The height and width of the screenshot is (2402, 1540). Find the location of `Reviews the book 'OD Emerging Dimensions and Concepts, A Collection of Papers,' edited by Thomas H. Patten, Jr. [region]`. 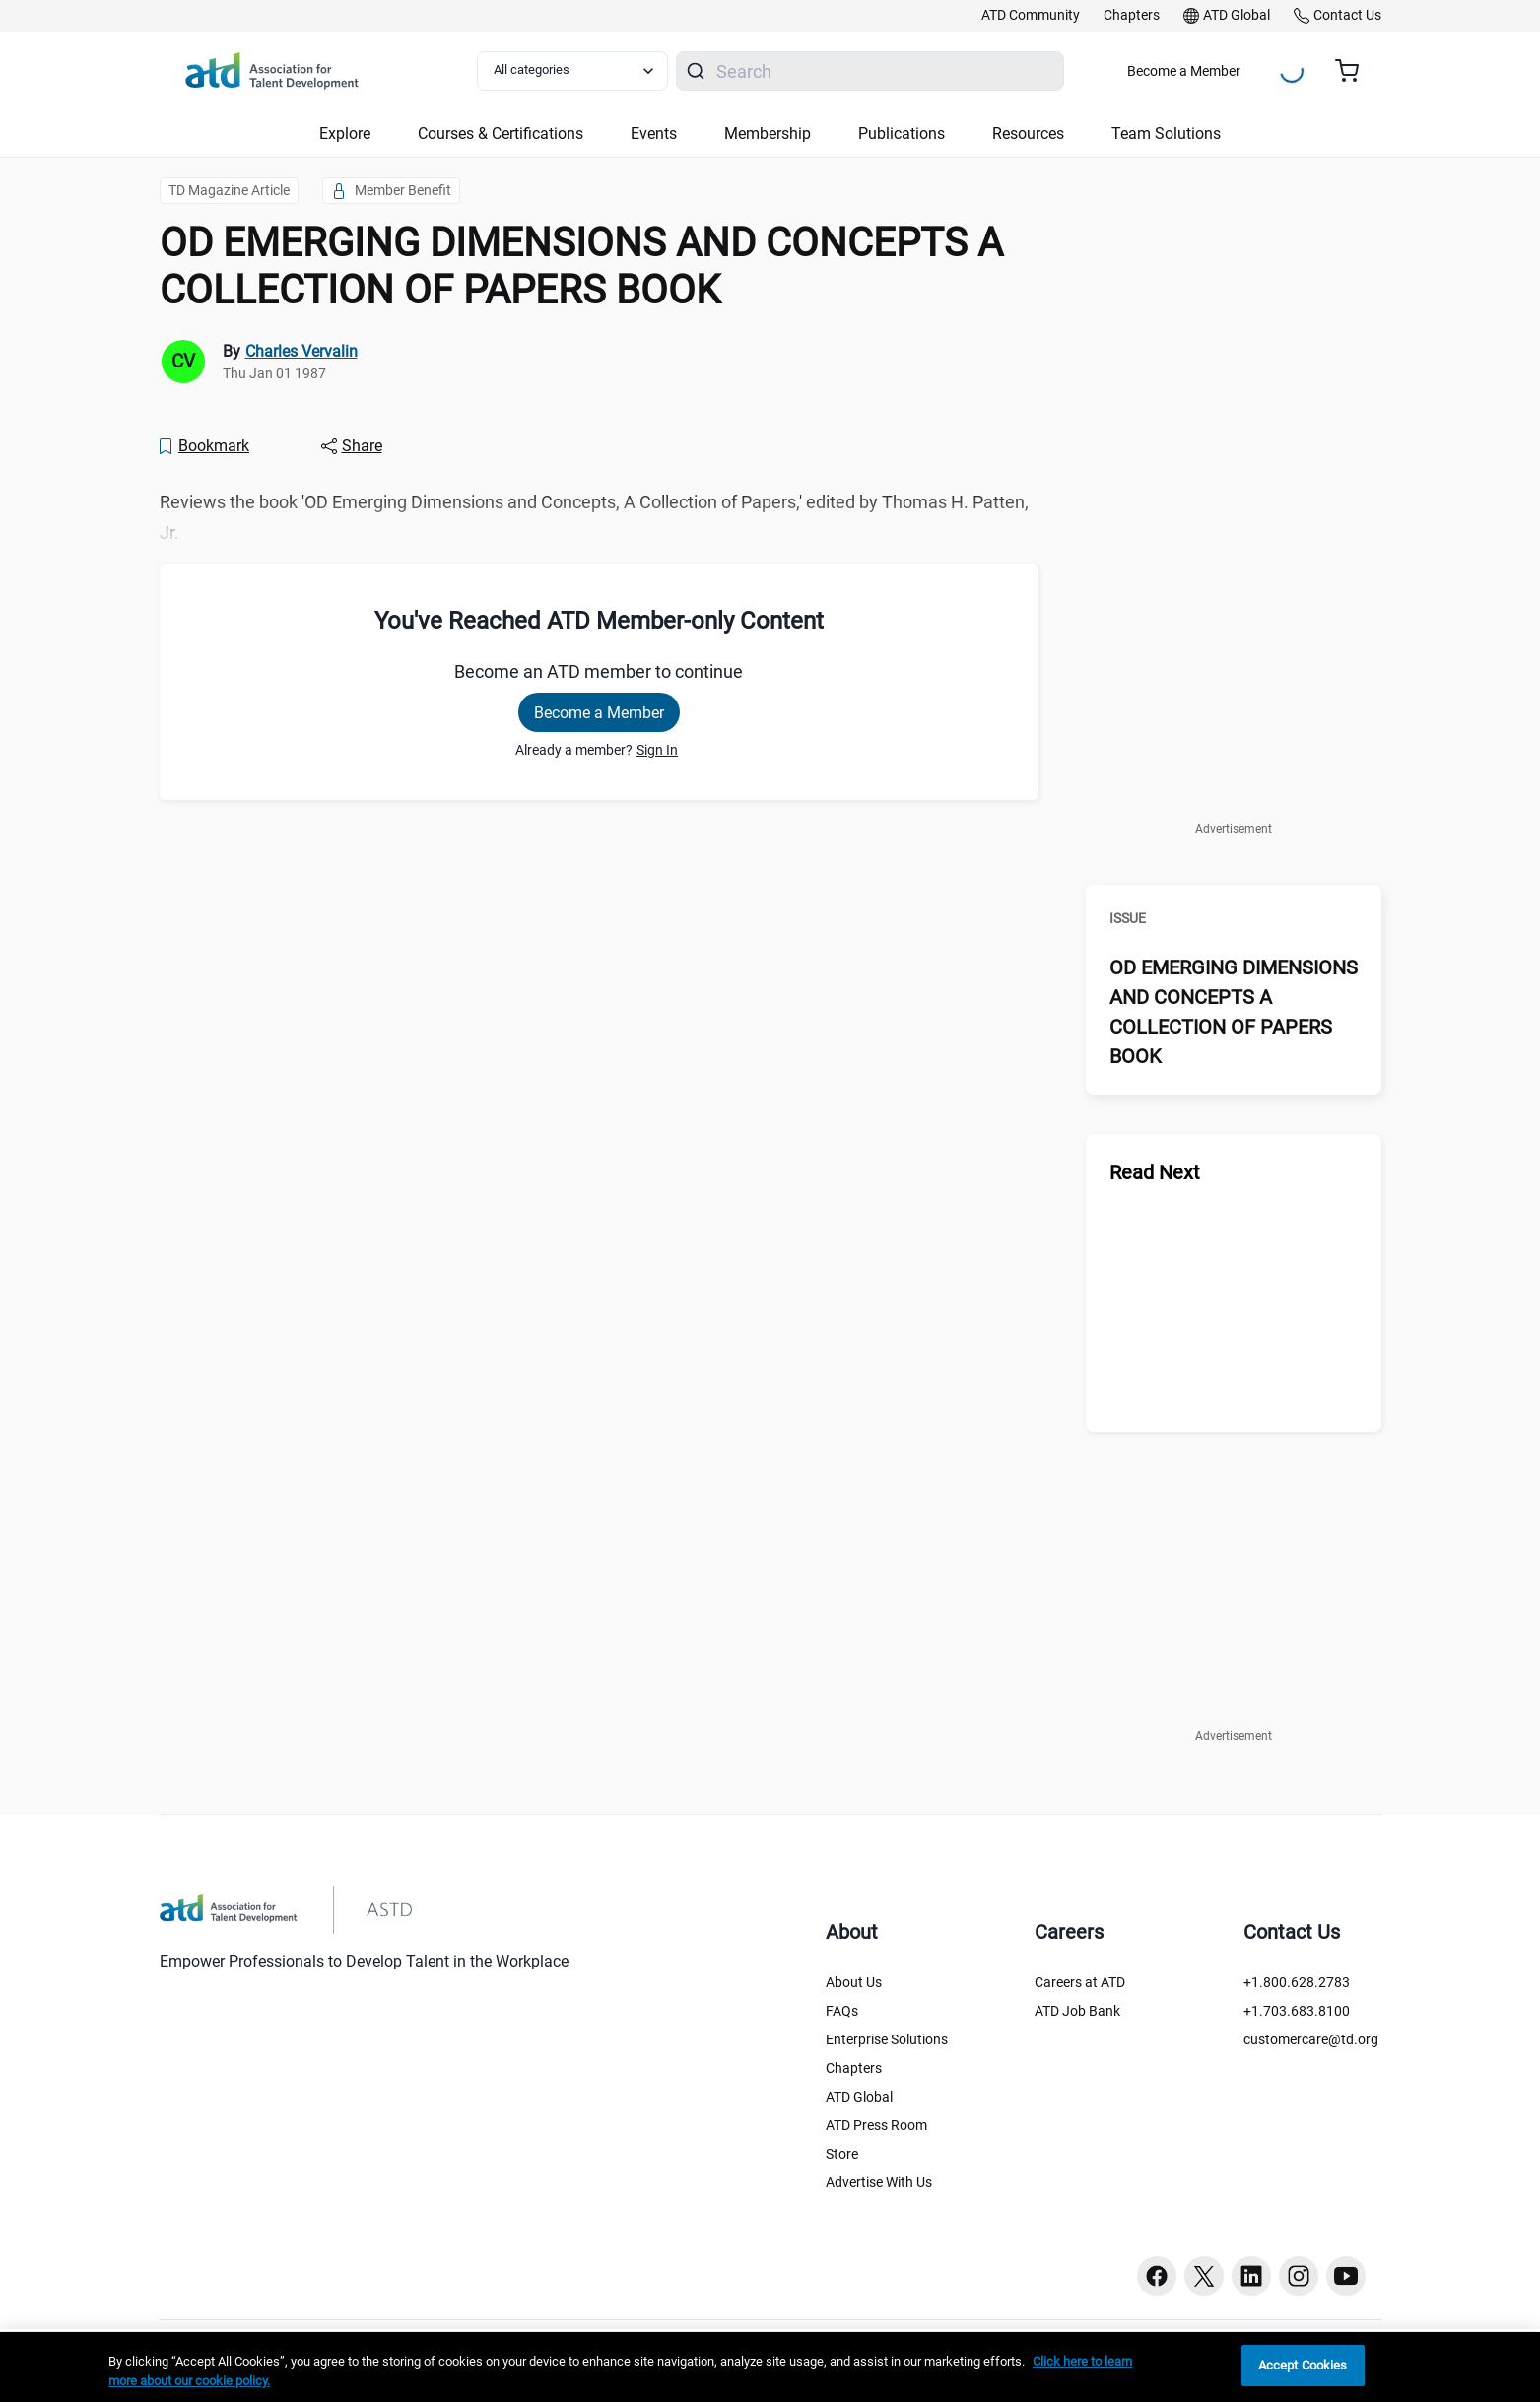

Reviews the book 'OD Emerging Dimensions and Concepts, A Collection of Papers,' edited by Thomas H. Patten, Jr. [region] is located at coordinates (594, 517).